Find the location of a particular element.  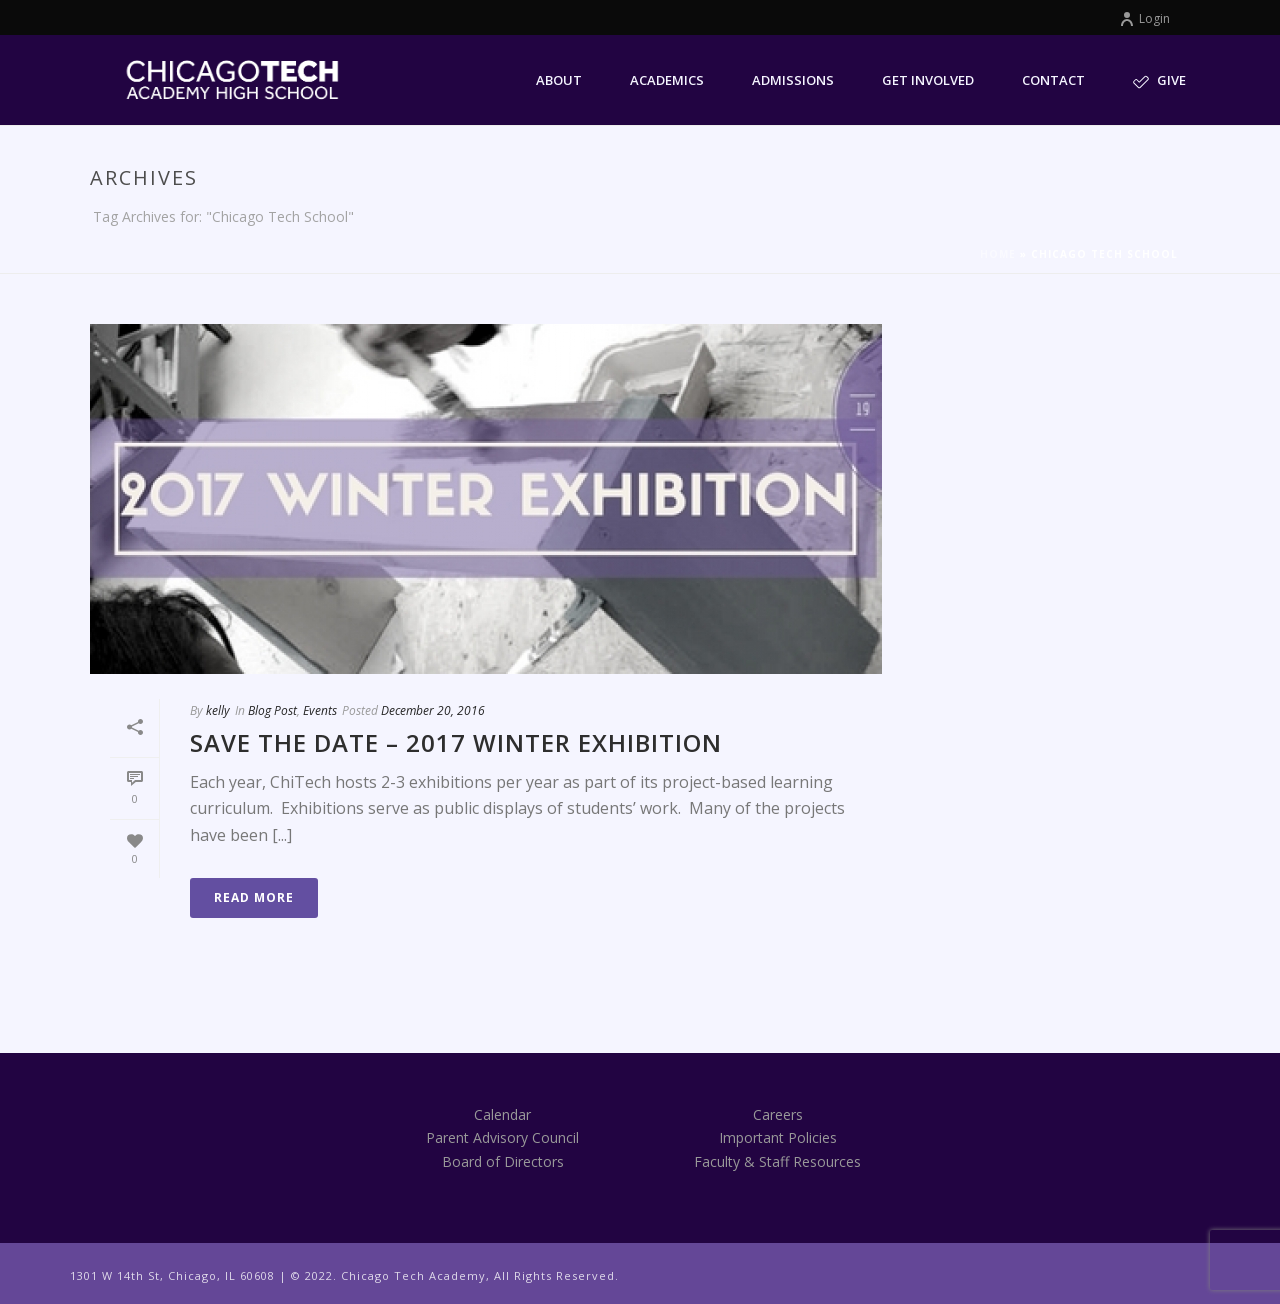

Give is located at coordinates (1159, 80).